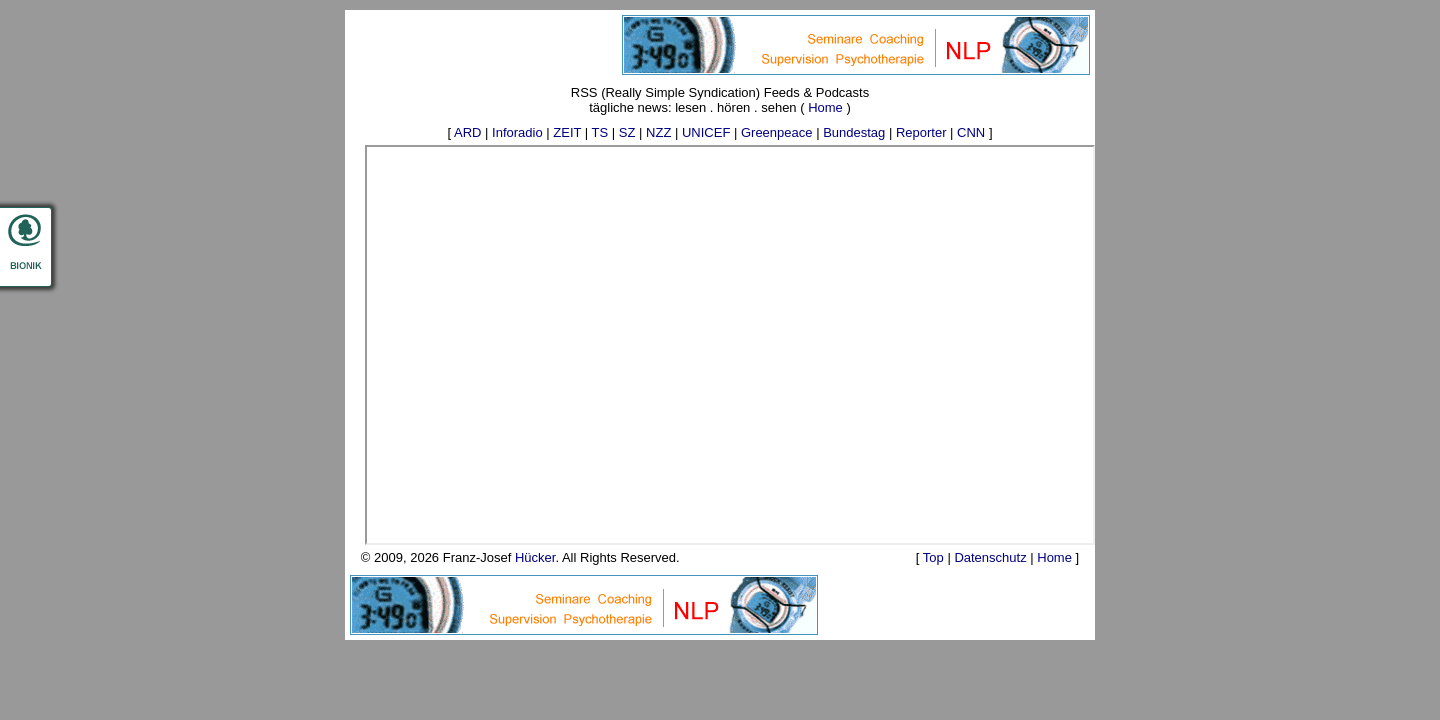  I want to click on Datenschutz, so click(990, 557).